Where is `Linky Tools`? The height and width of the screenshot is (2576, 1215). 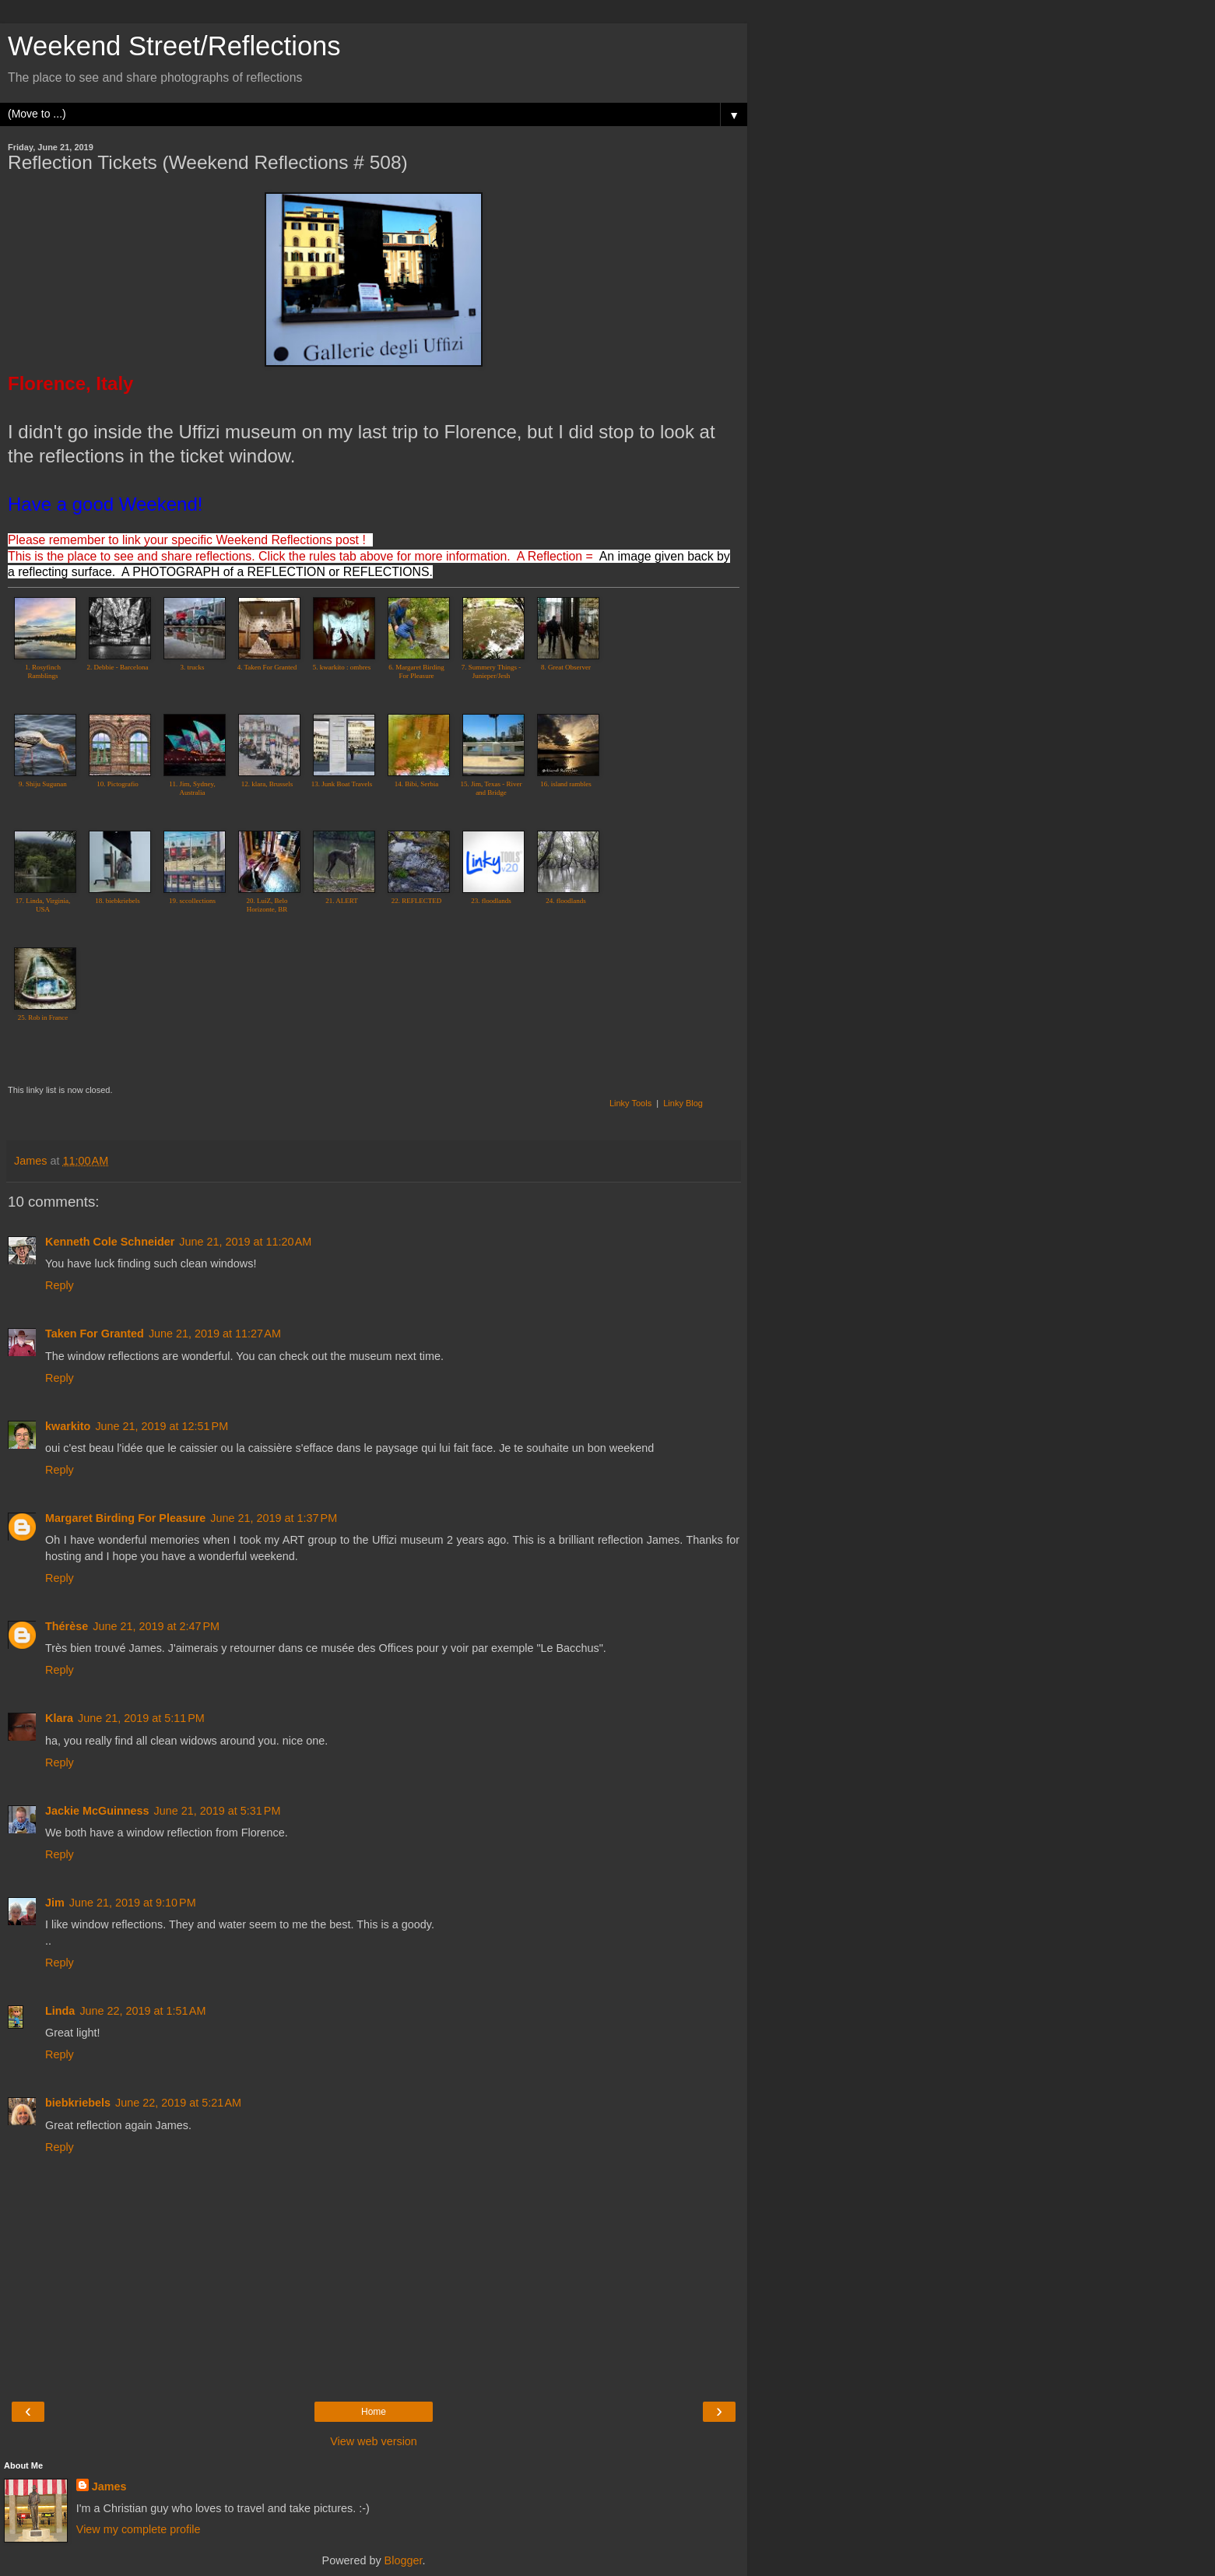 Linky Tools is located at coordinates (630, 1103).